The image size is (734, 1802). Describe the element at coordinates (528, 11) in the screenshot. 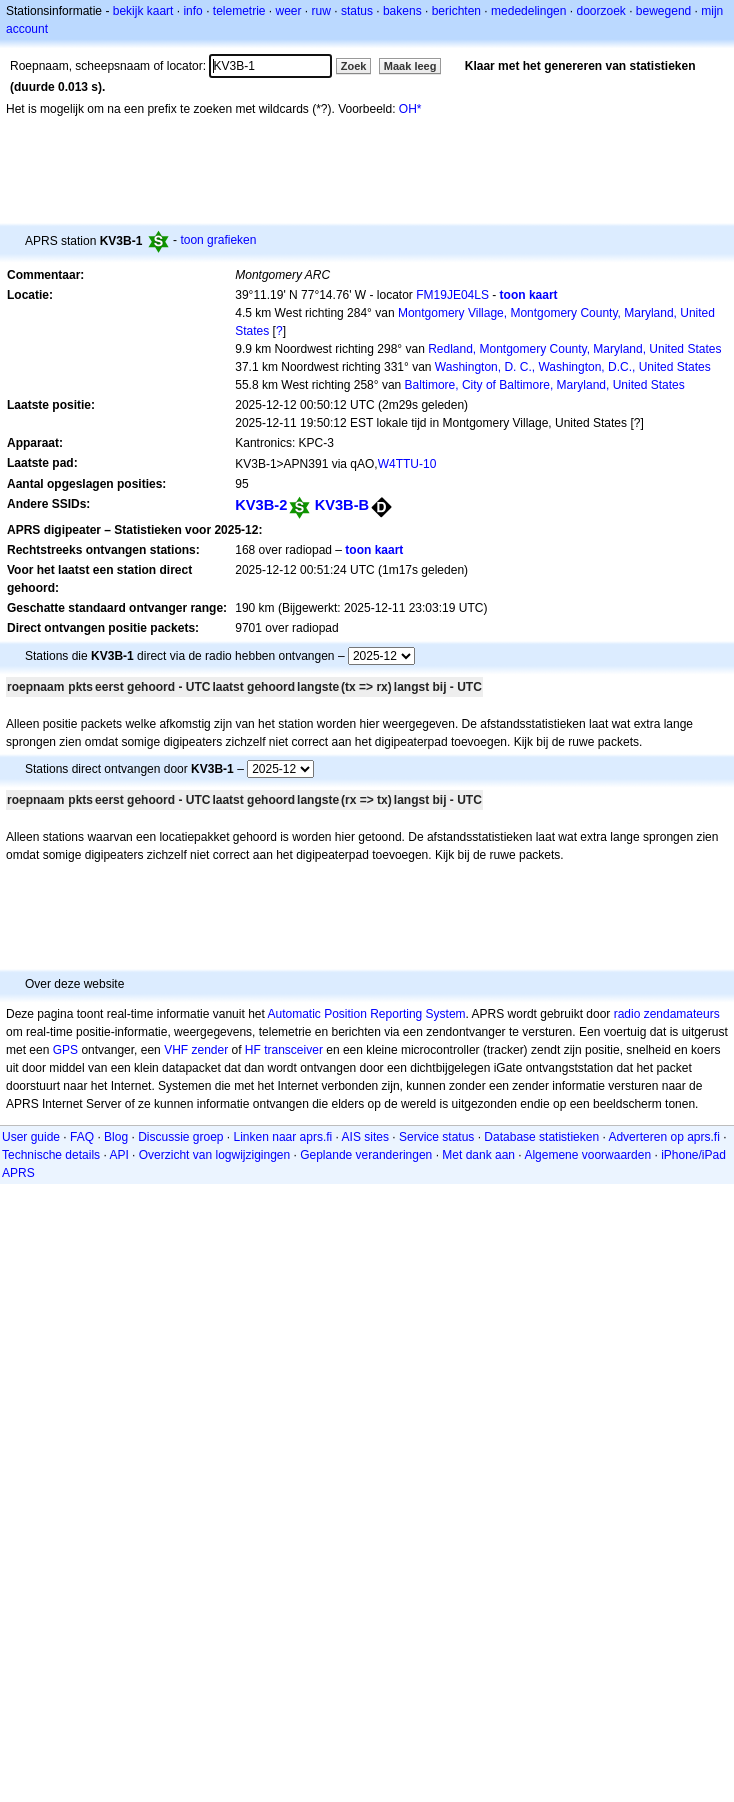

I see `mededelingen` at that location.